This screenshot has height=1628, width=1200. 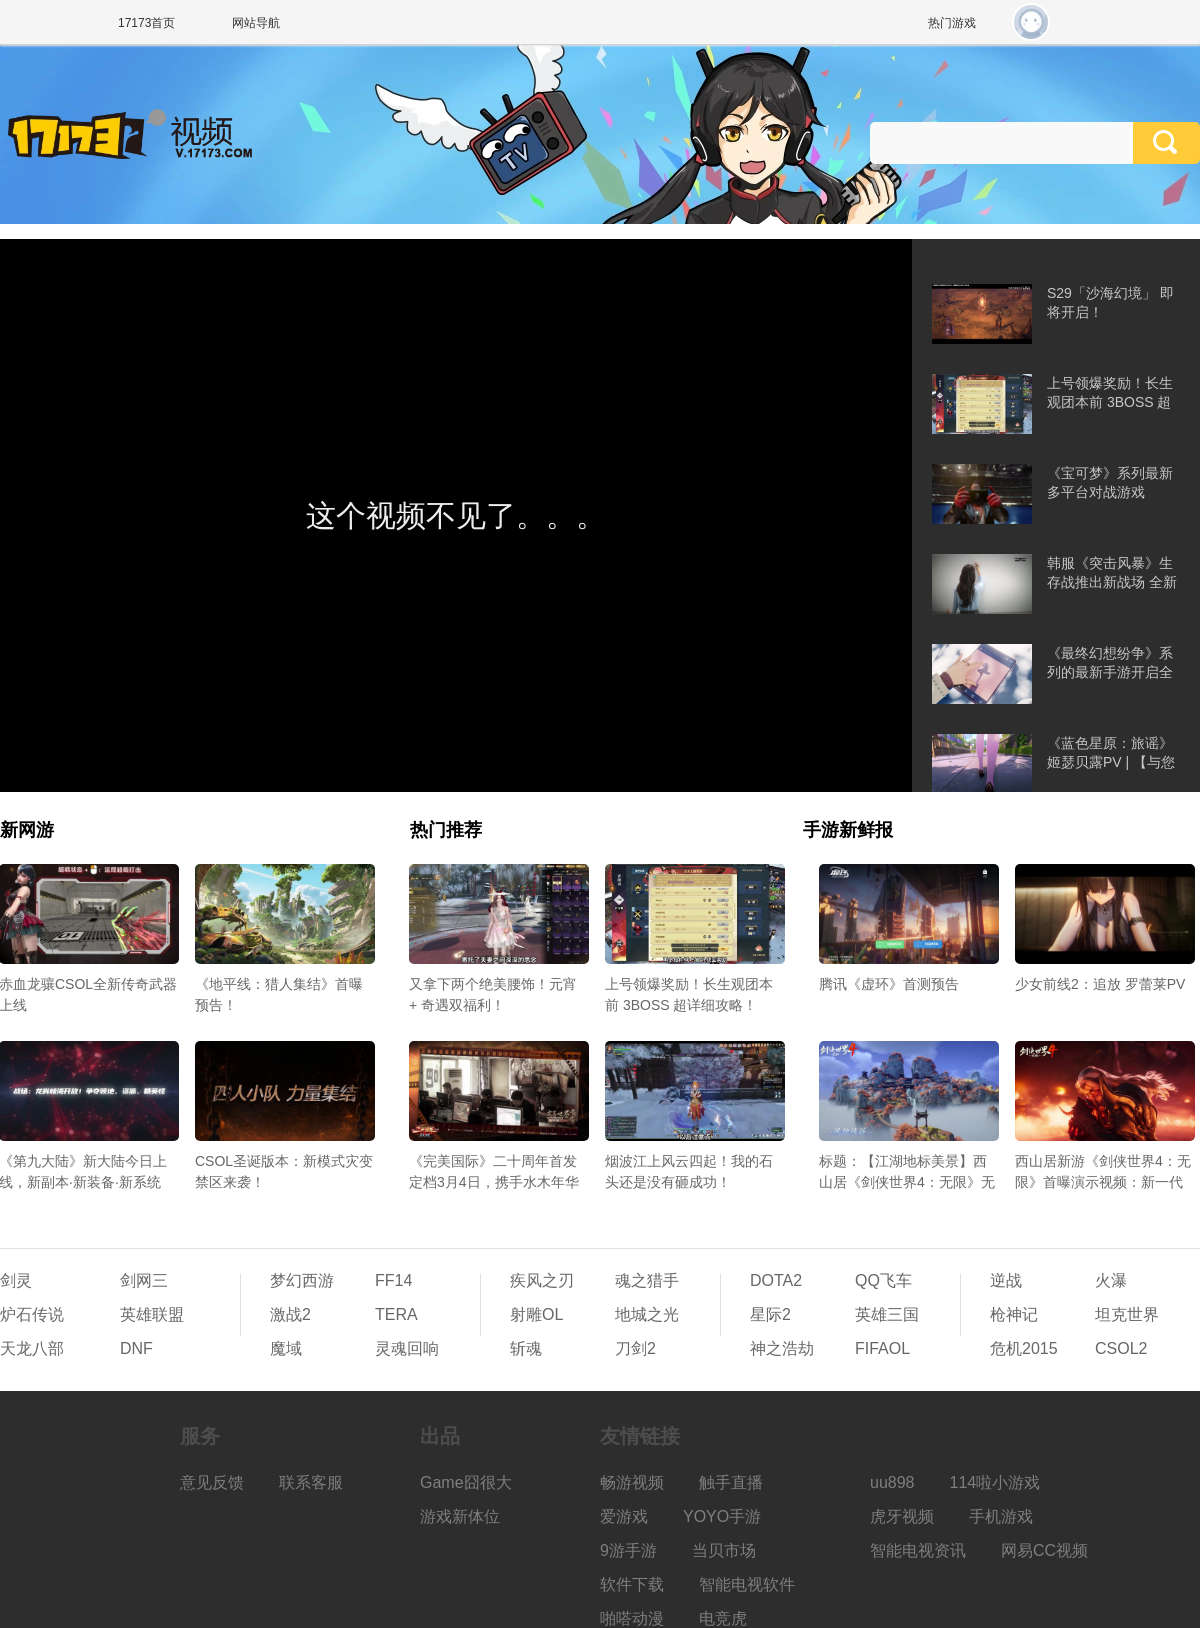 What do you see at coordinates (1024, 1348) in the screenshot?
I see `危机2015` at bounding box center [1024, 1348].